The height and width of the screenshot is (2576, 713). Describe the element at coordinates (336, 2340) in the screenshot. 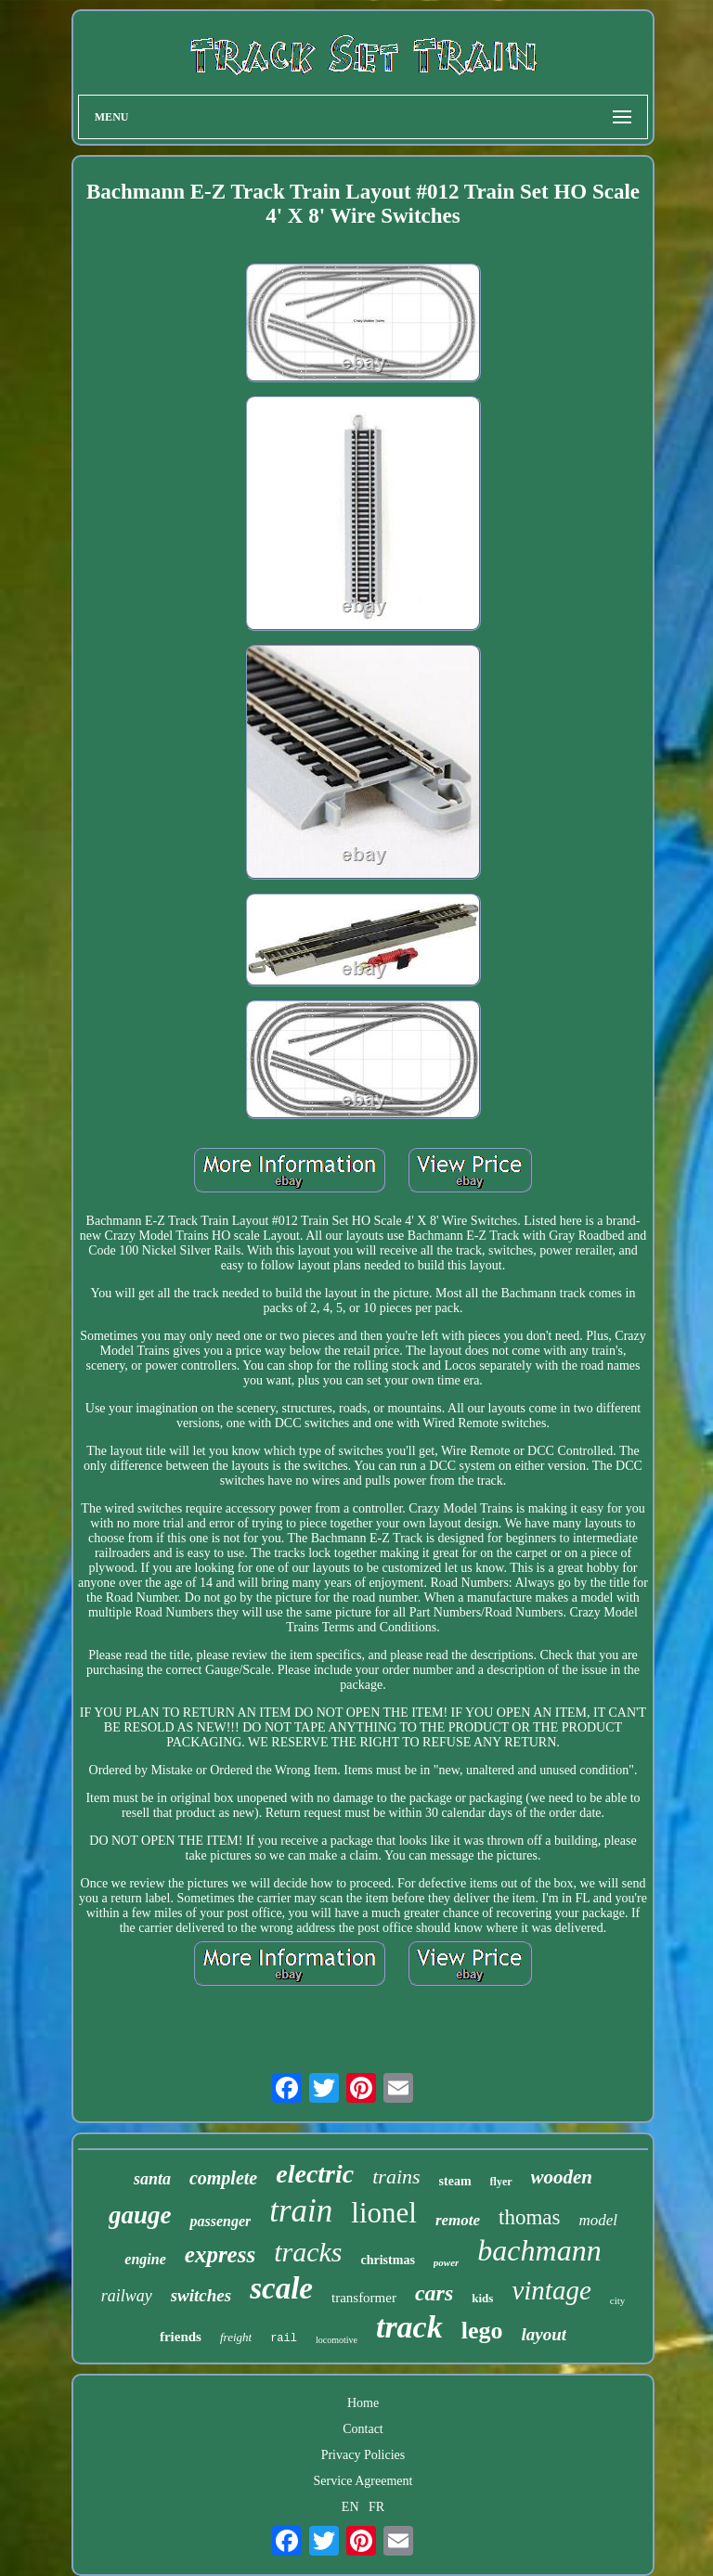

I see `locomotive` at that location.